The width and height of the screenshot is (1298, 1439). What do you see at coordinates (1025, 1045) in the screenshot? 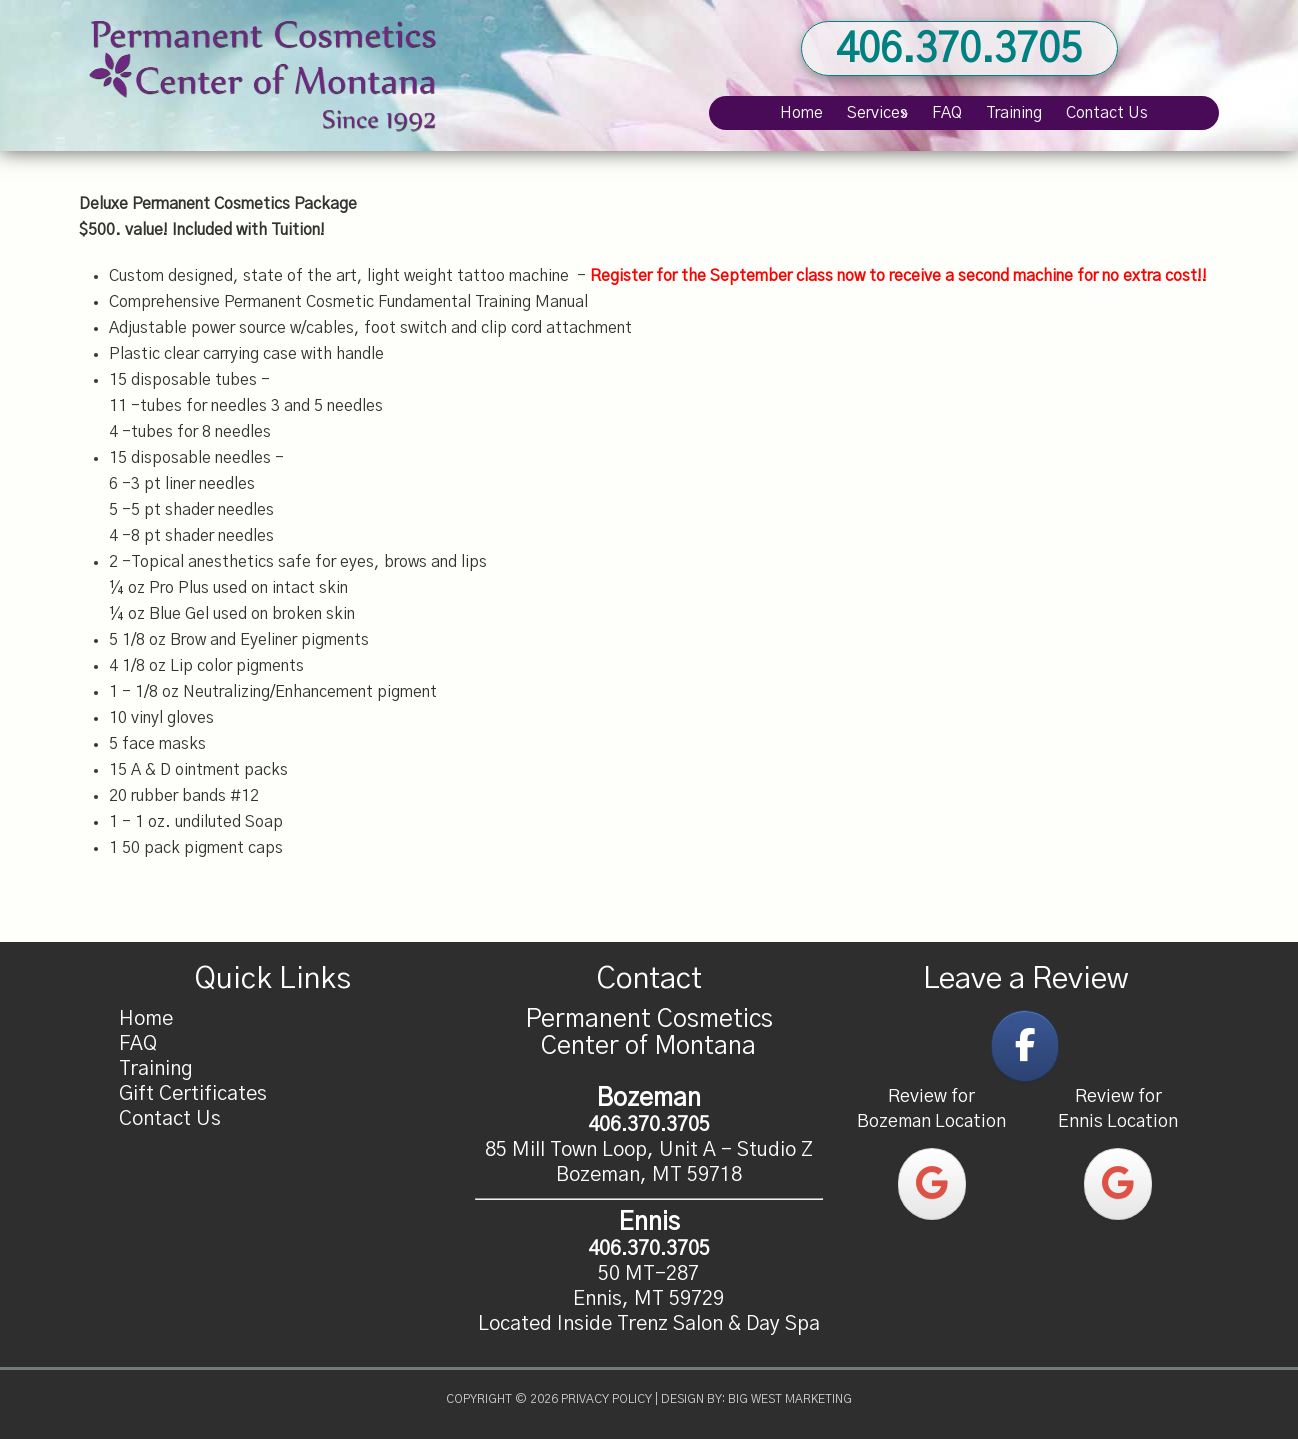
I see `[Permanent Cosmetics Center of Montana on Facebook]` at bounding box center [1025, 1045].